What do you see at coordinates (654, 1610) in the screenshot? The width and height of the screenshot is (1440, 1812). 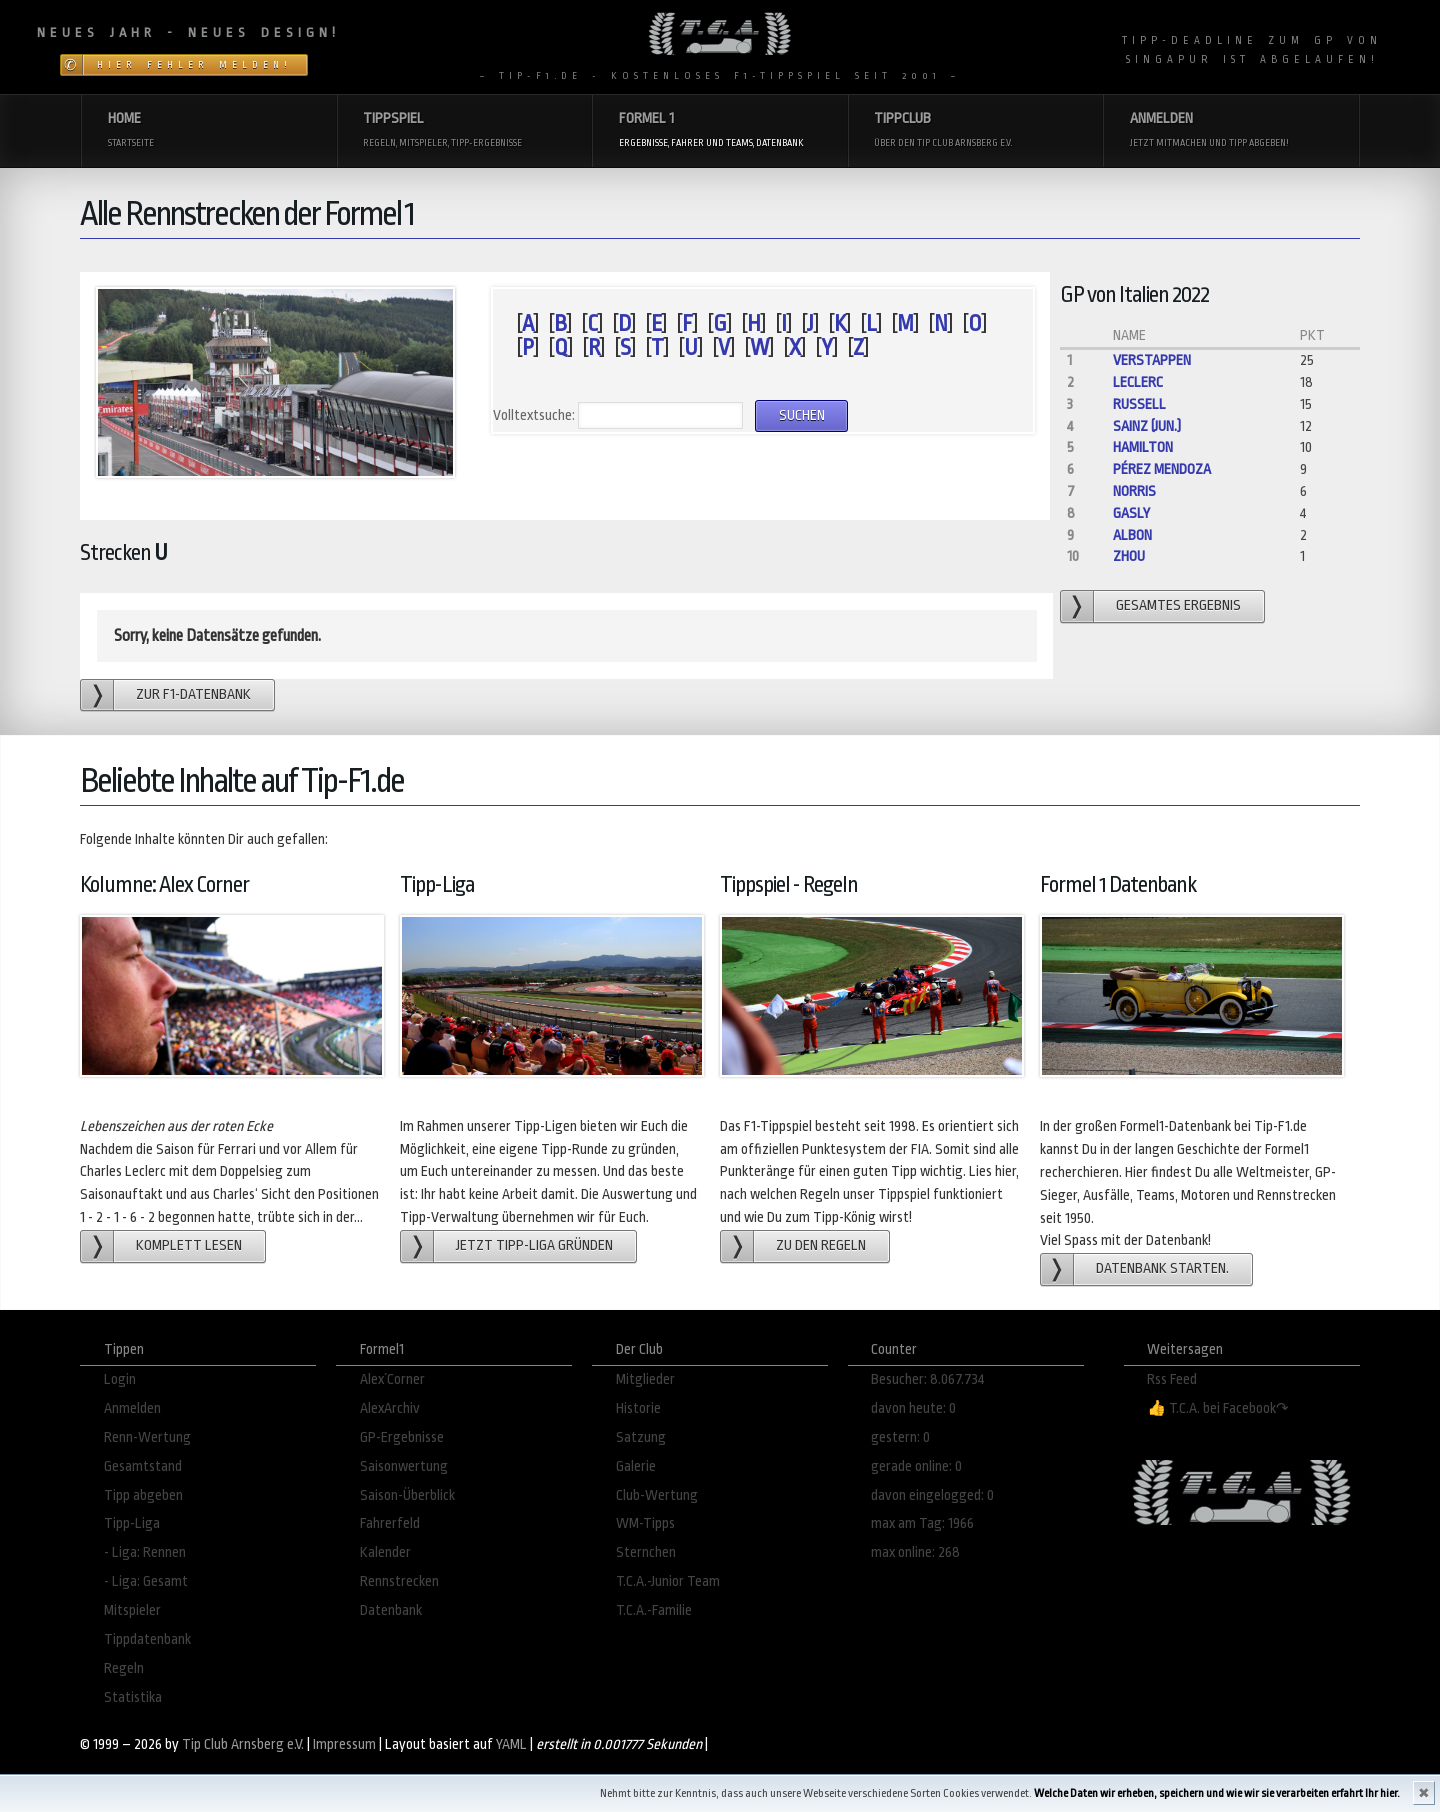 I see `T.C.A.-Familie` at bounding box center [654, 1610].